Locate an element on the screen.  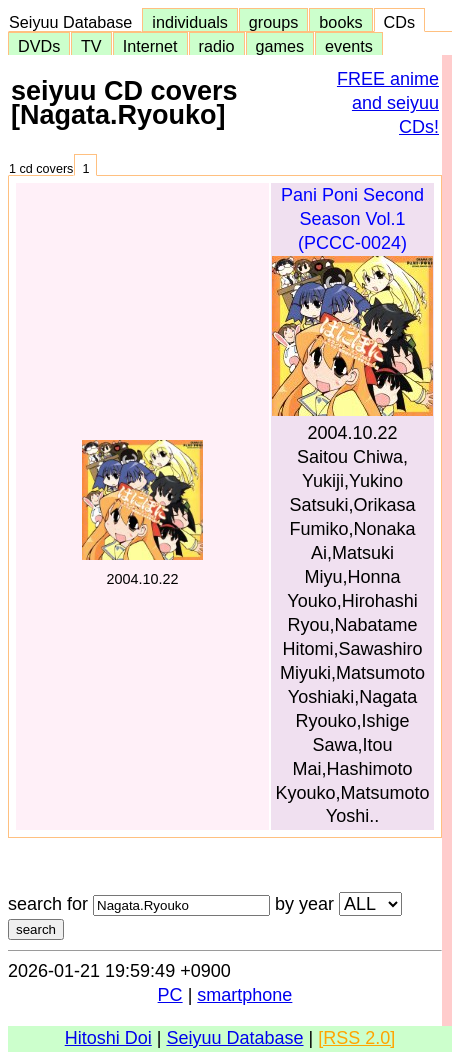
CDs is located at coordinates (399, 22).